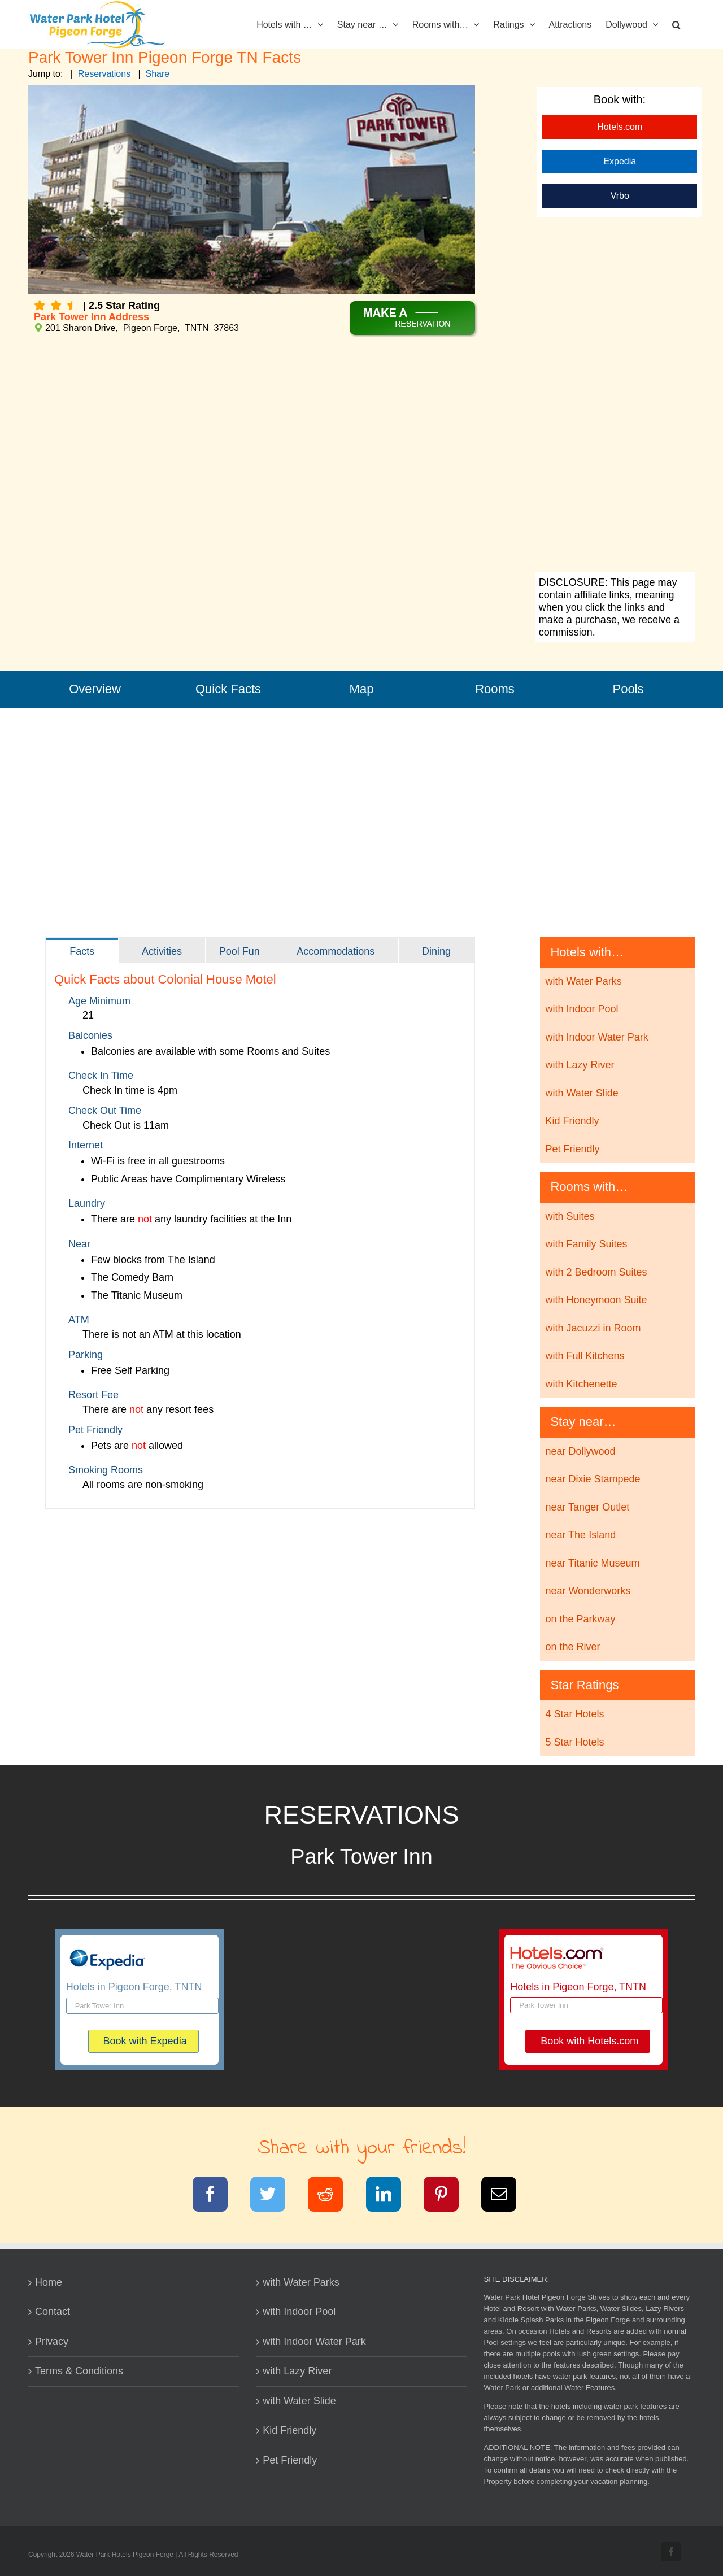 Image resolution: width=723 pixels, height=2576 pixels. I want to click on near Dollywood, so click(580, 1451).